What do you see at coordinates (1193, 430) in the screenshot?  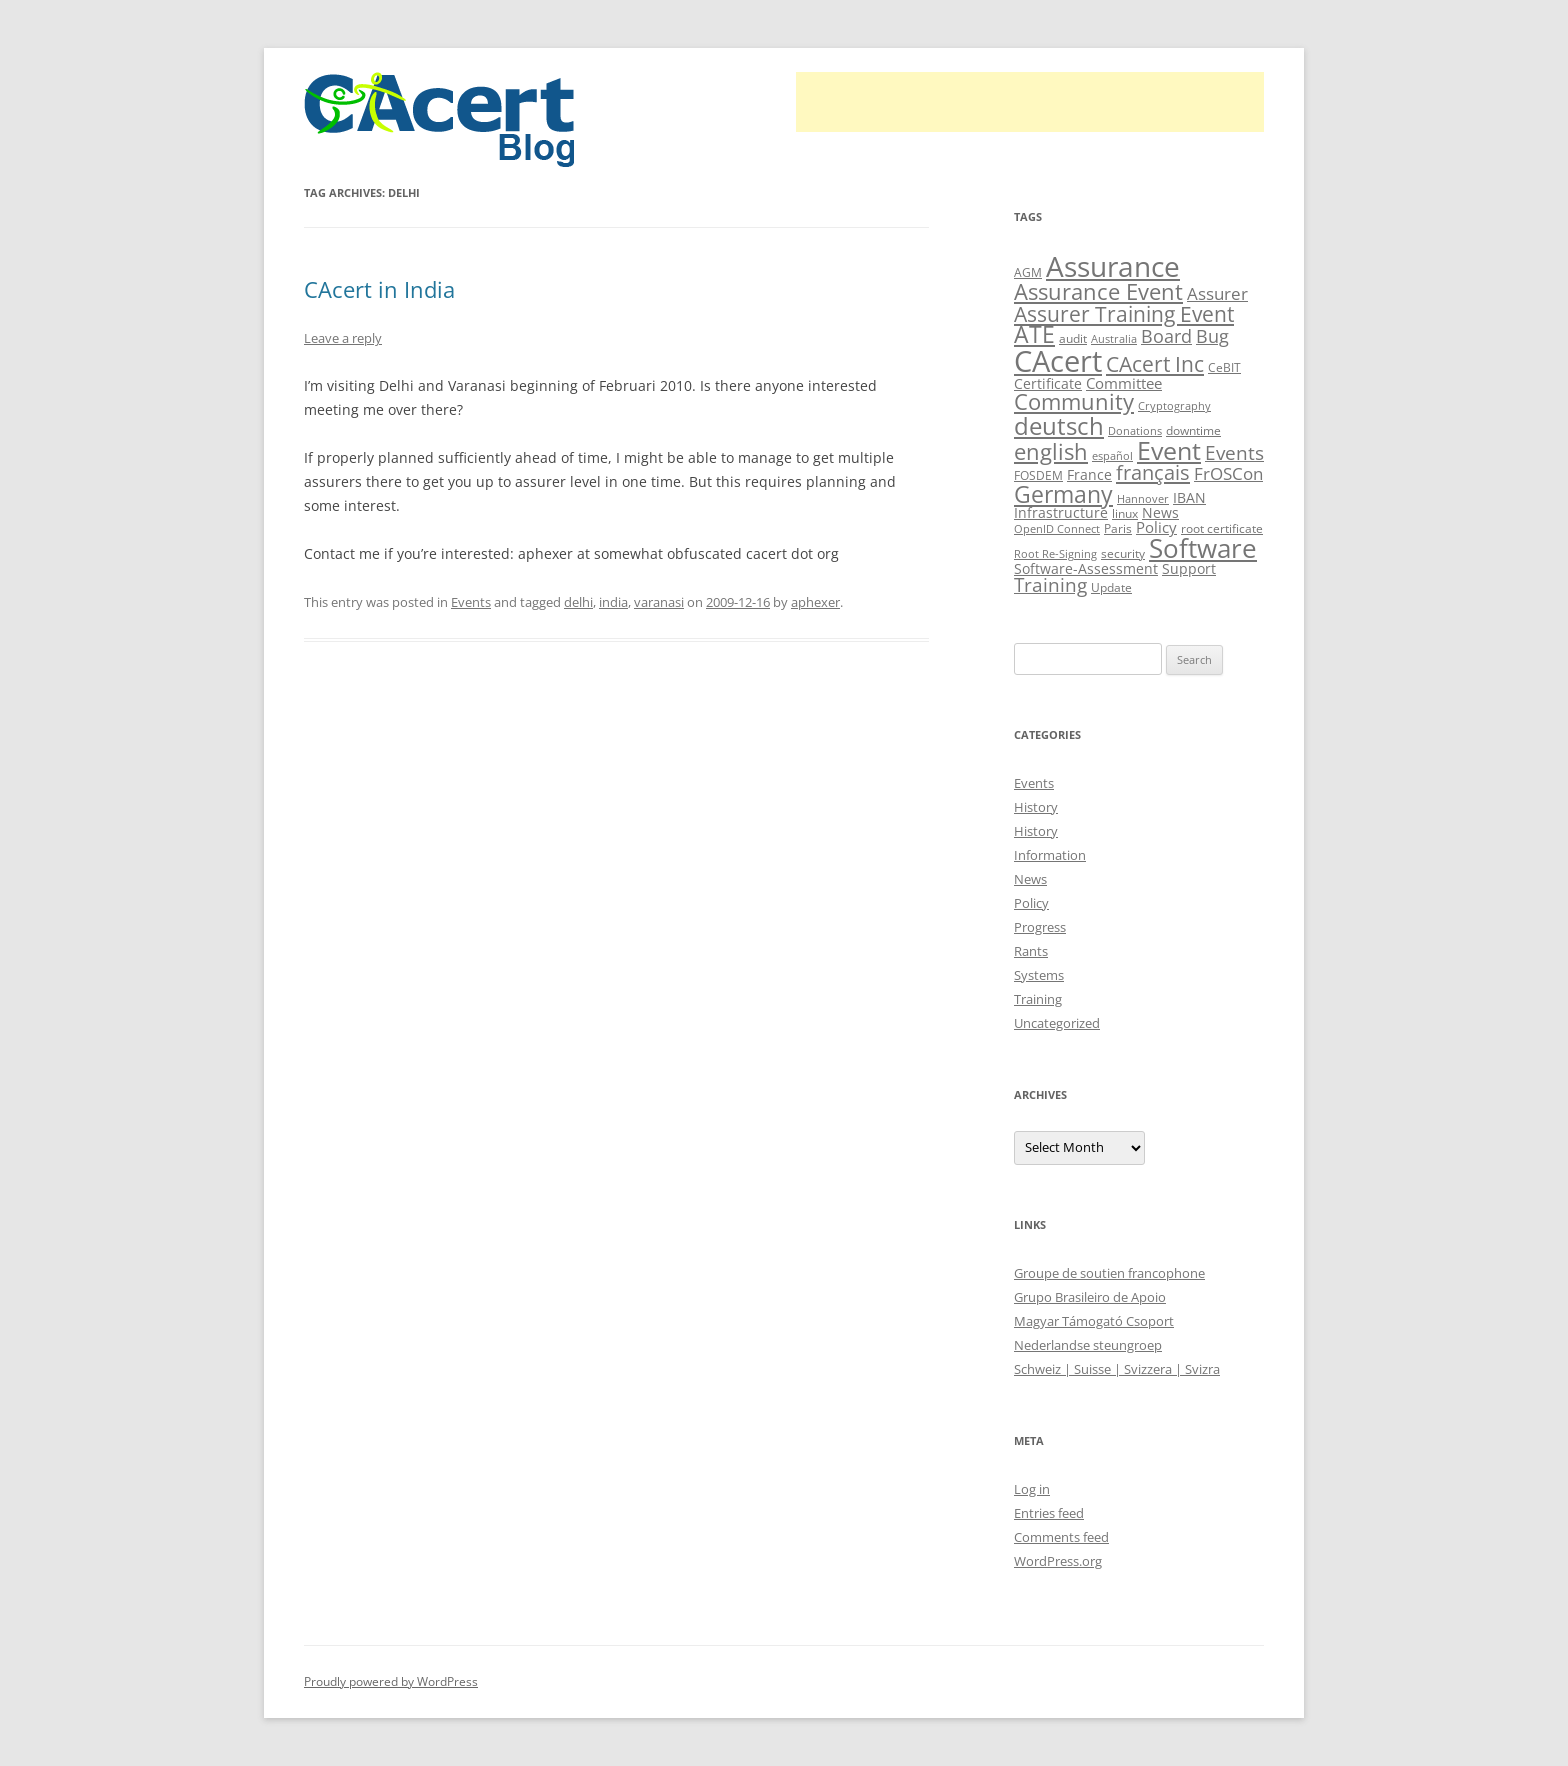 I see `downtime [downtime (10 items)]` at bounding box center [1193, 430].